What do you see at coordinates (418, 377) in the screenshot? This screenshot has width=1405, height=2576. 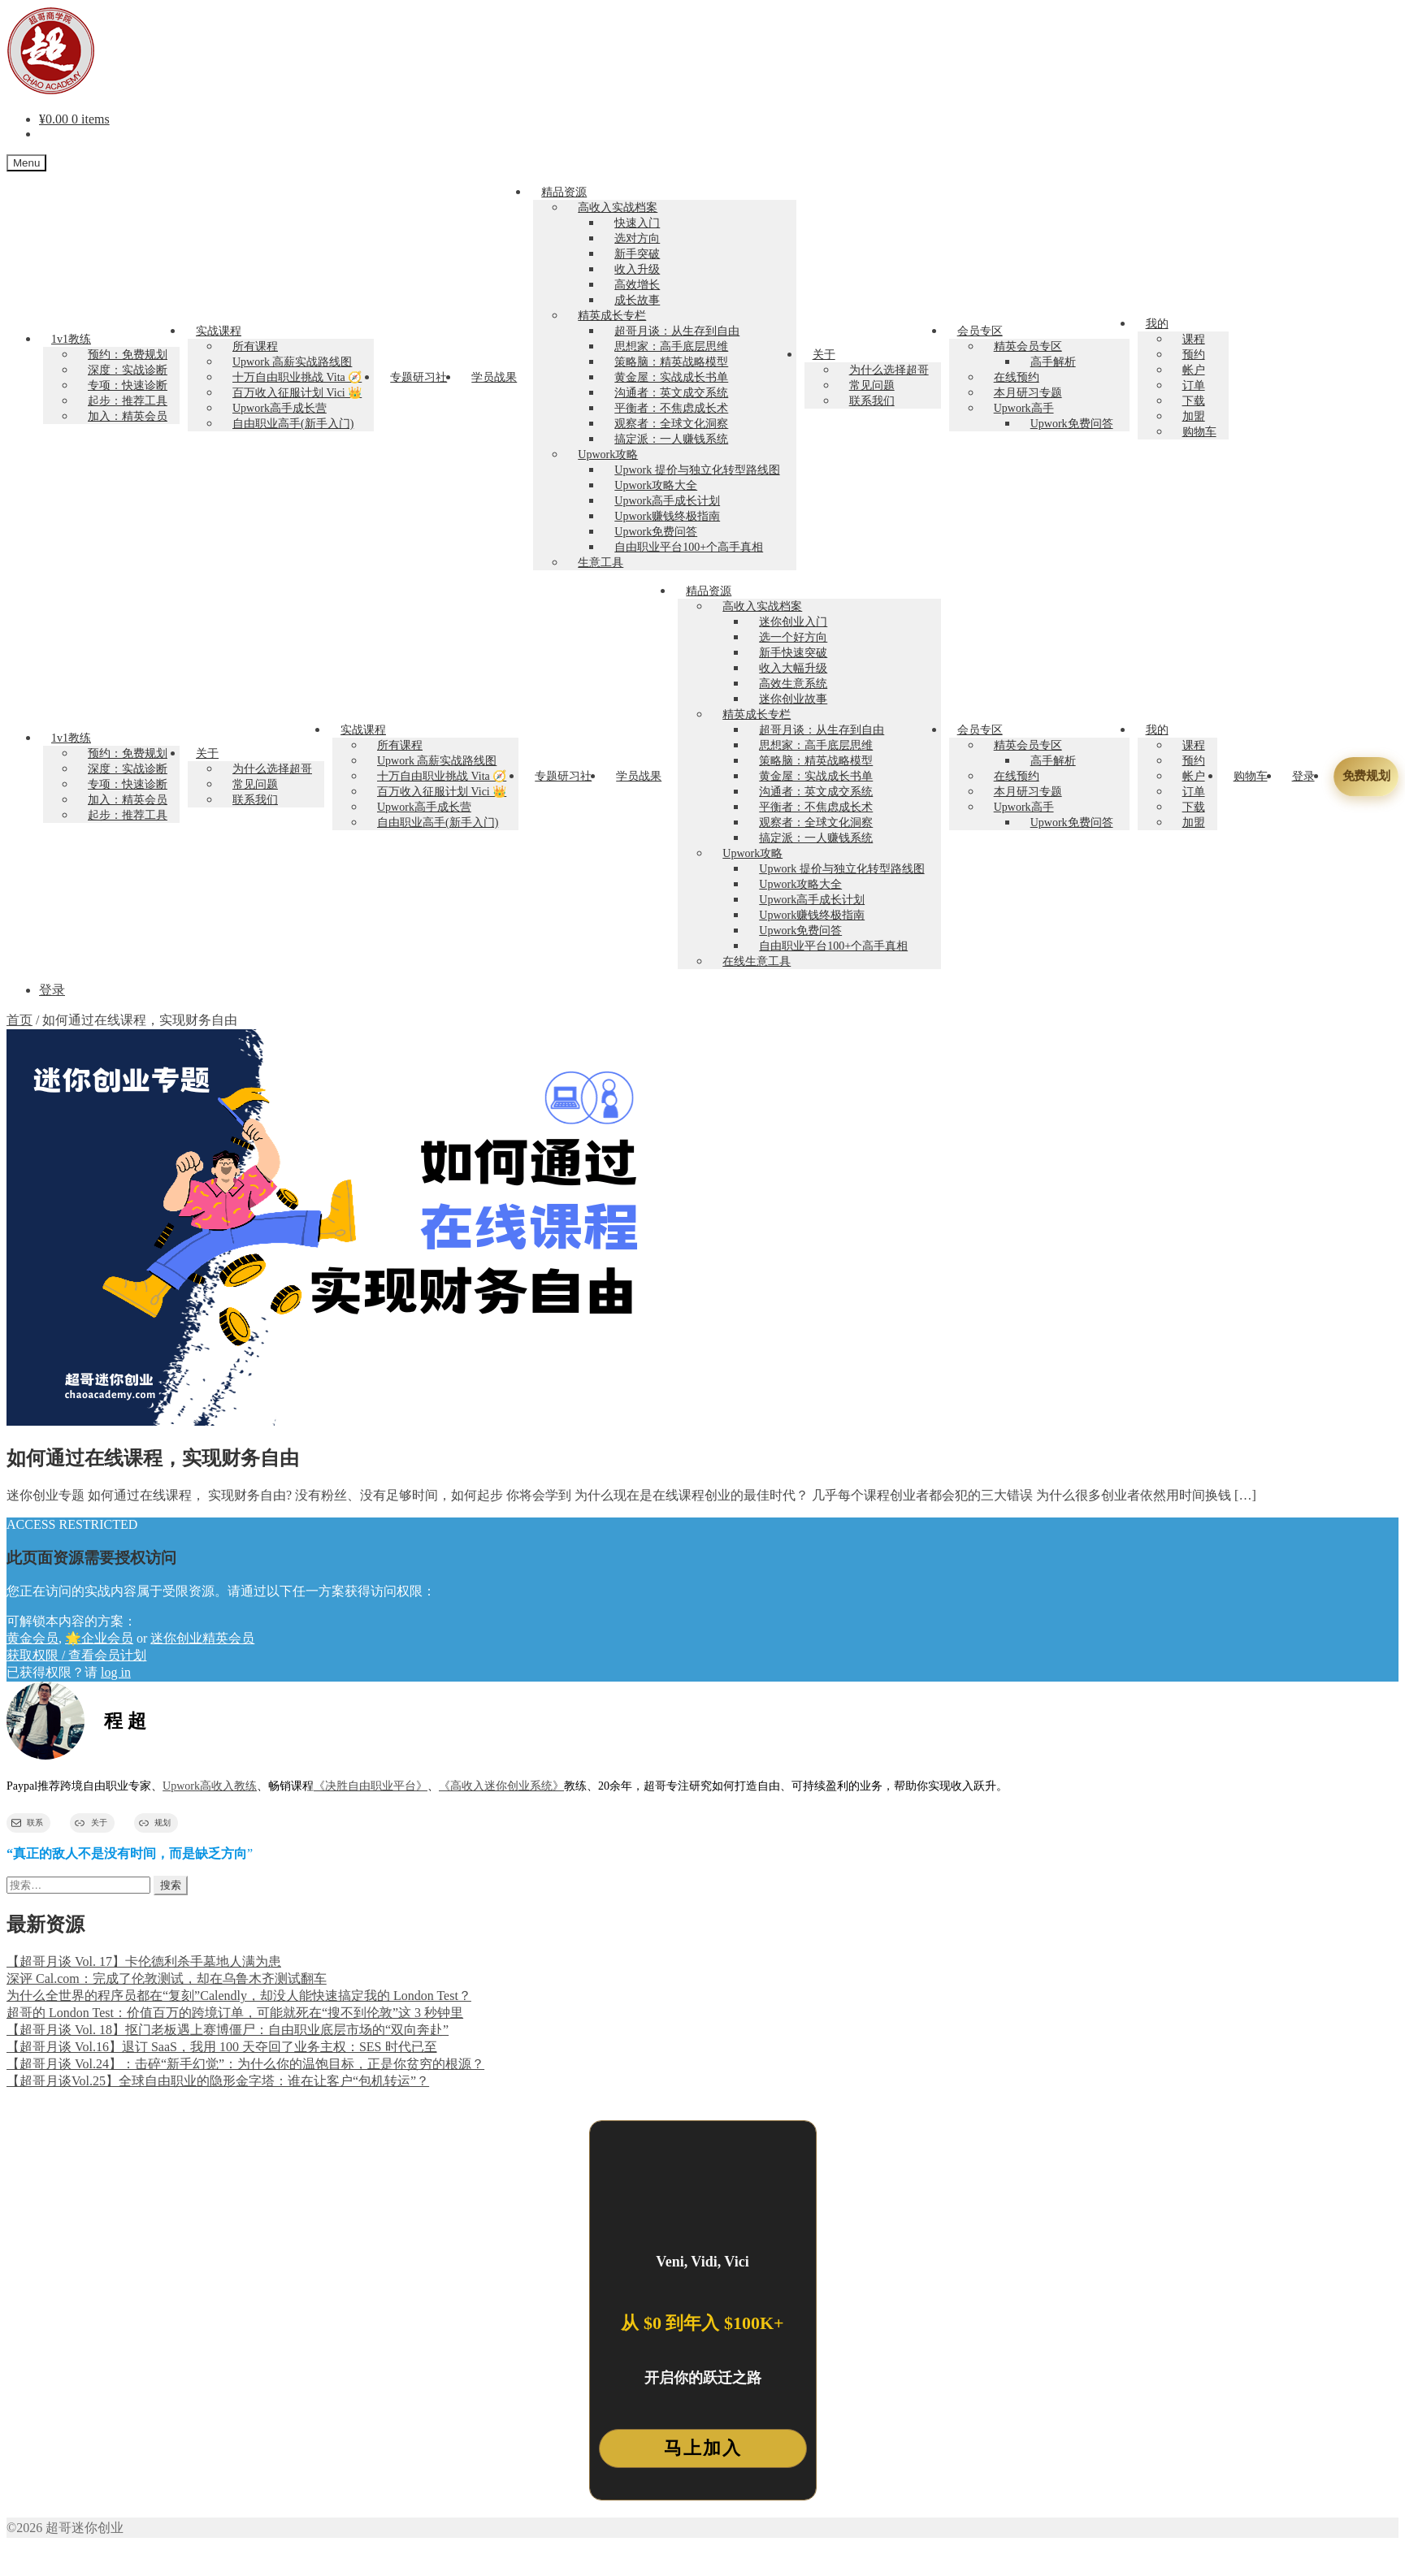 I see `专题研习社` at bounding box center [418, 377].